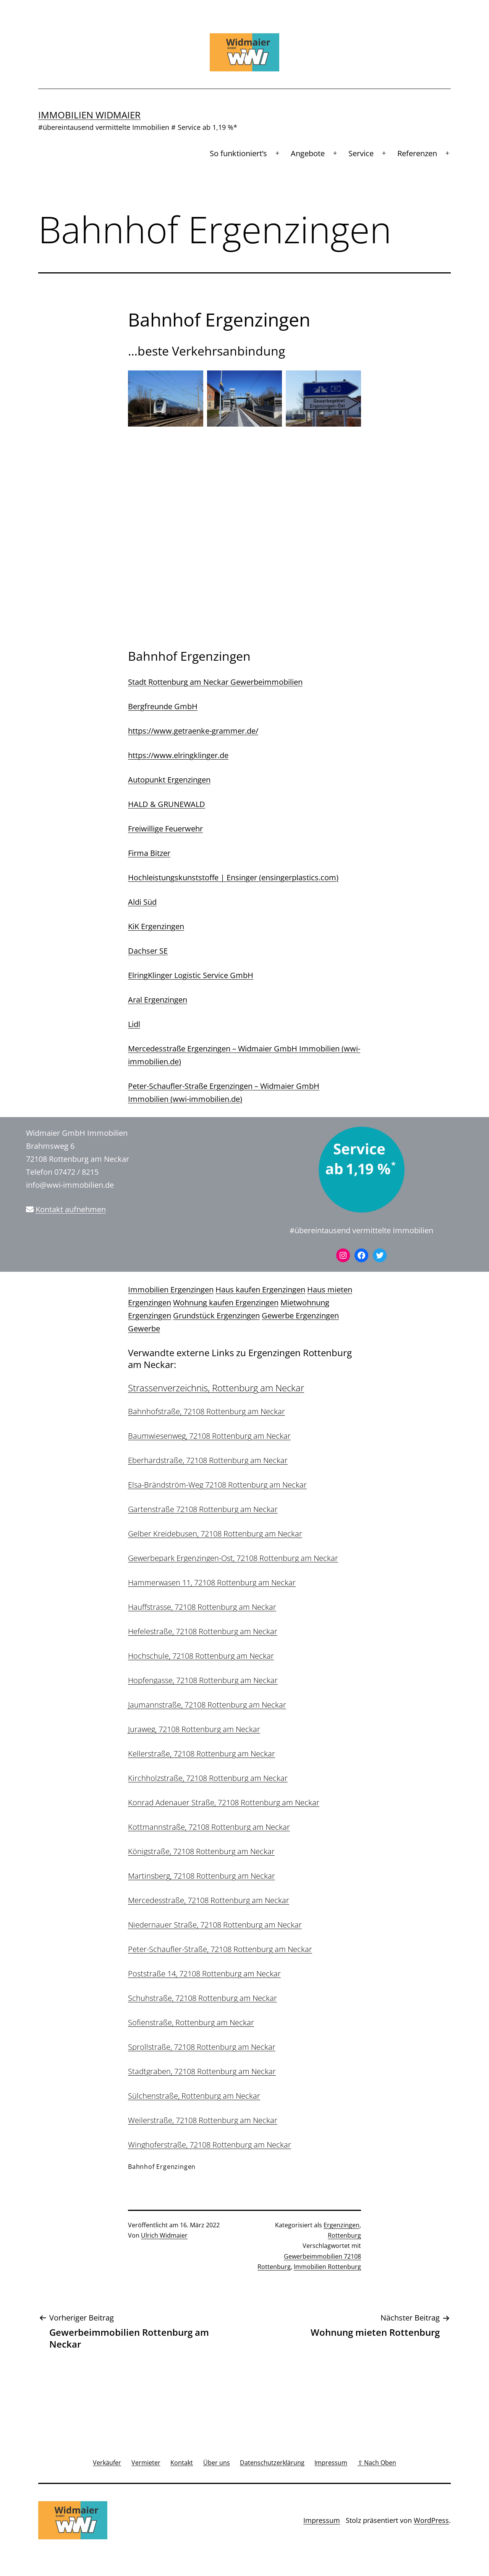 This screenshot has width=489, height=2576. What do you see at coordinates (201, 1753) in the screenshot?
I see `Kellerstraße, 72108 Rottenburg am Neckar` at bounding box center [201, 1753].